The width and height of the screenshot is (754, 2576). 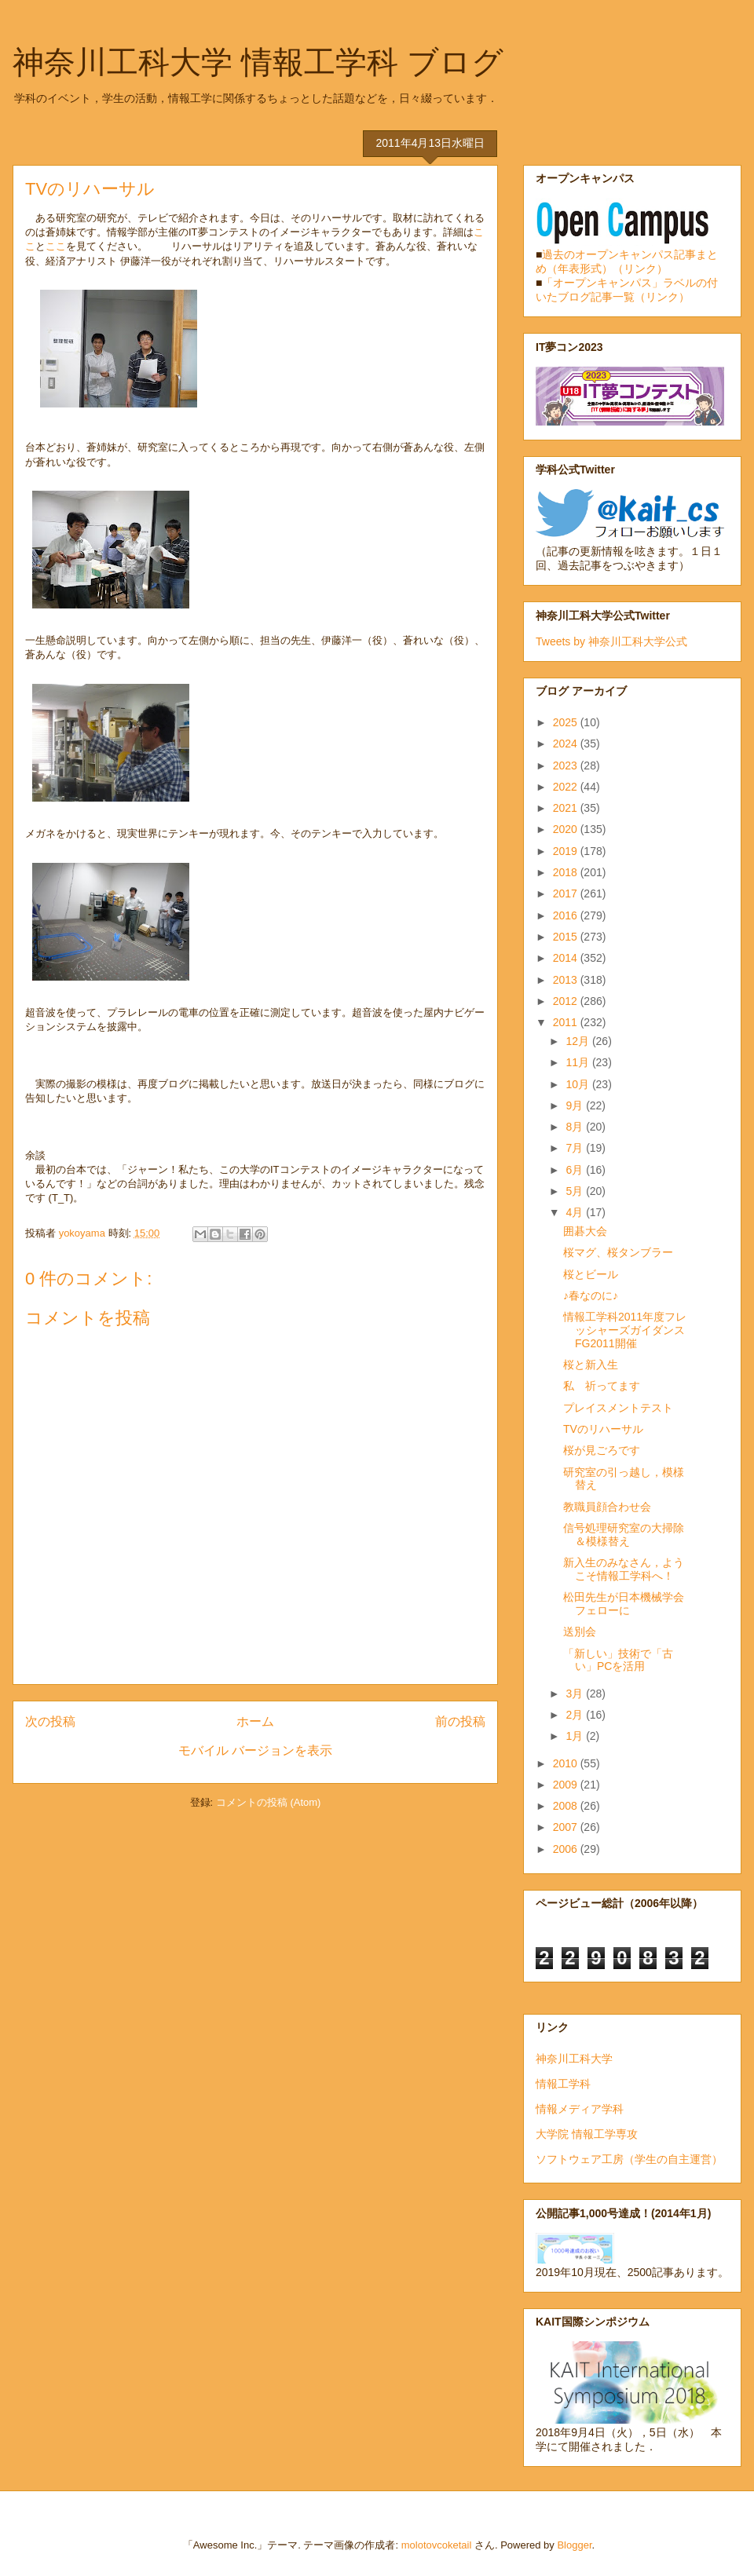 What do you see at coordinates (574, 2545) in the screenshot?
I see `Blogger` at bounding box center [574, 2545].